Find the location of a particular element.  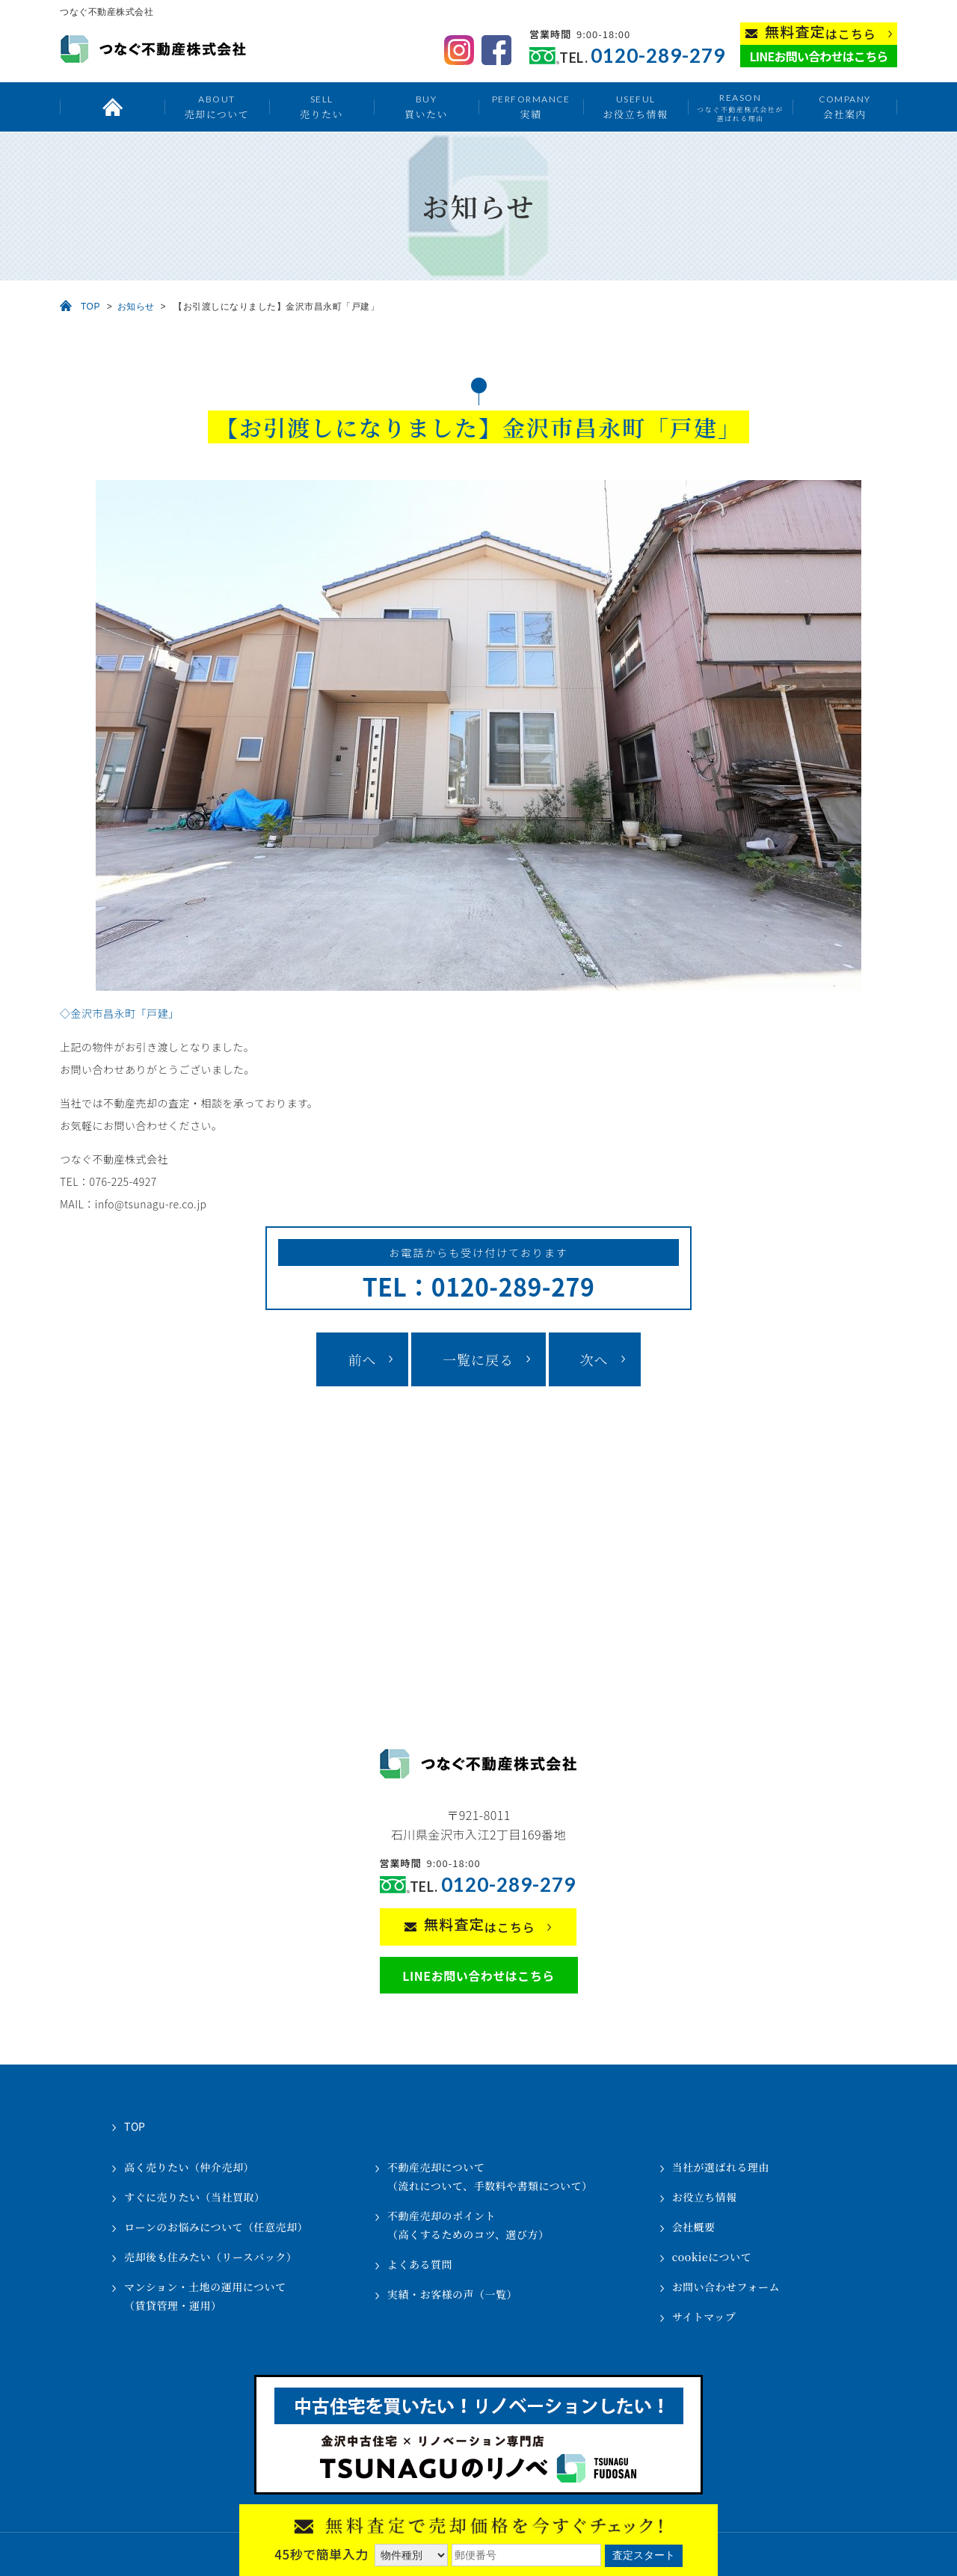

実績・お客様の声（一覧） is located at coordinates (452, 2294).